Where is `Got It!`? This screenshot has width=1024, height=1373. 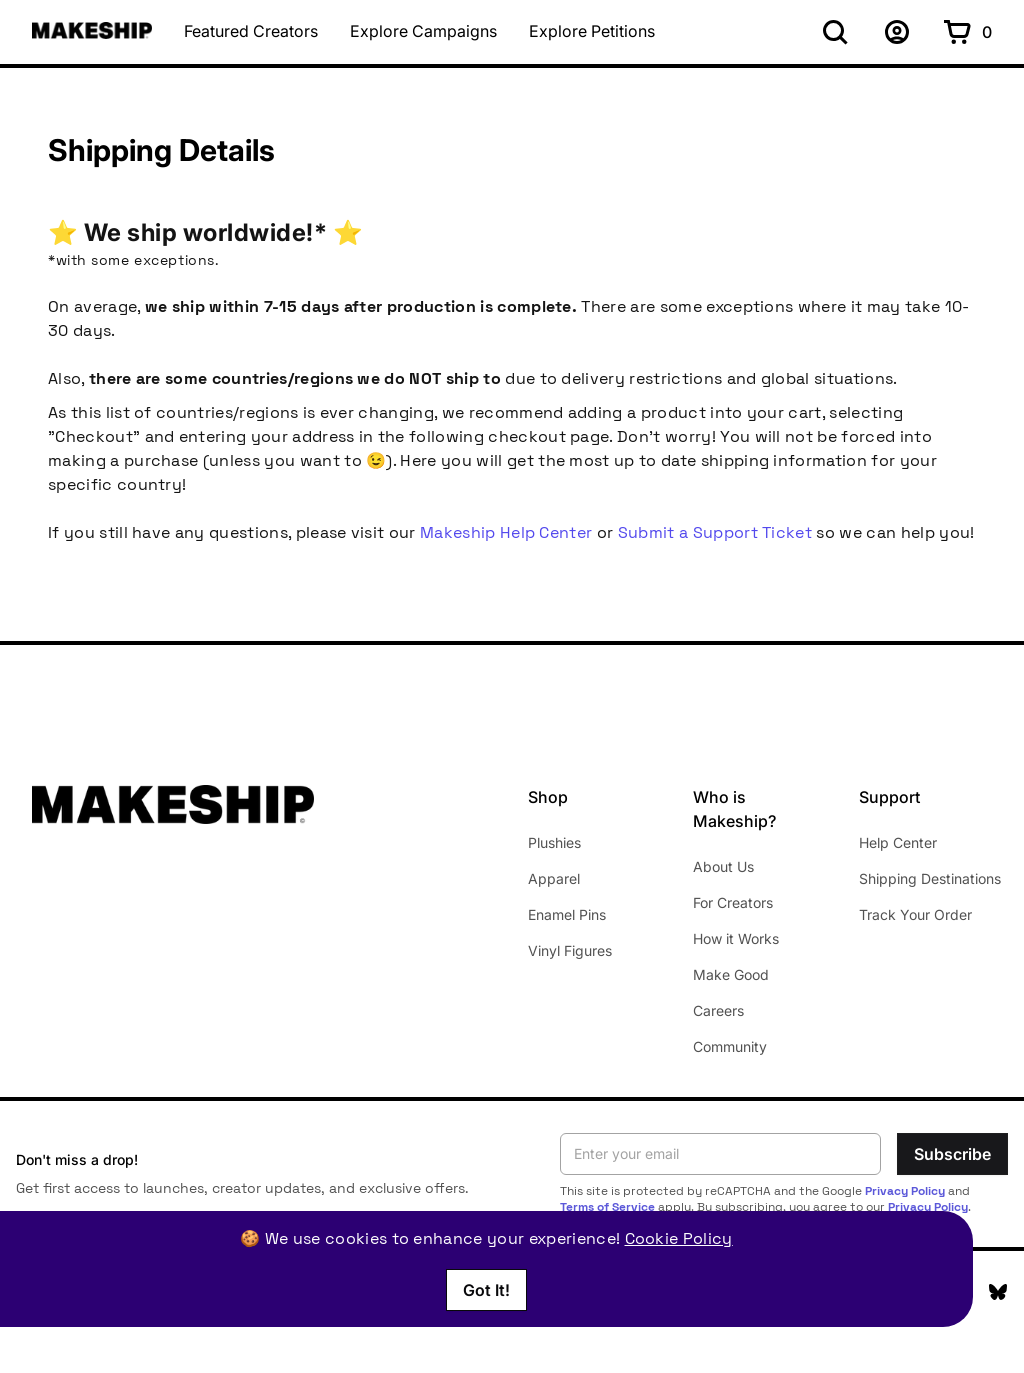 Got It! is located at coordinates (486, 1290).